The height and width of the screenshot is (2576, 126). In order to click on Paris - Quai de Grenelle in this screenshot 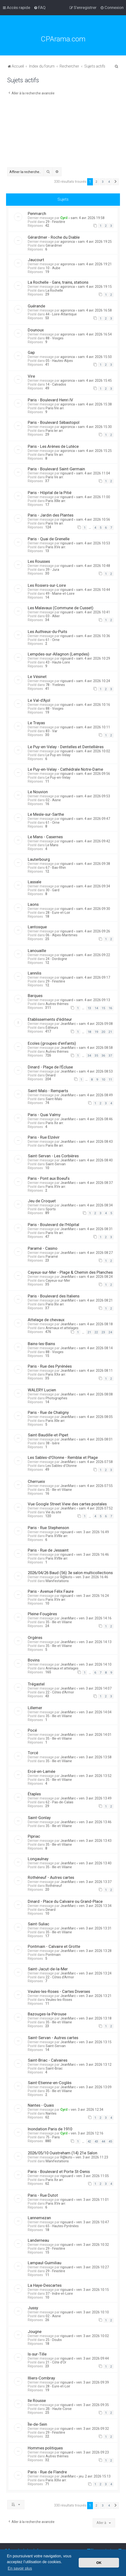, I will do `click(49, 538)`.